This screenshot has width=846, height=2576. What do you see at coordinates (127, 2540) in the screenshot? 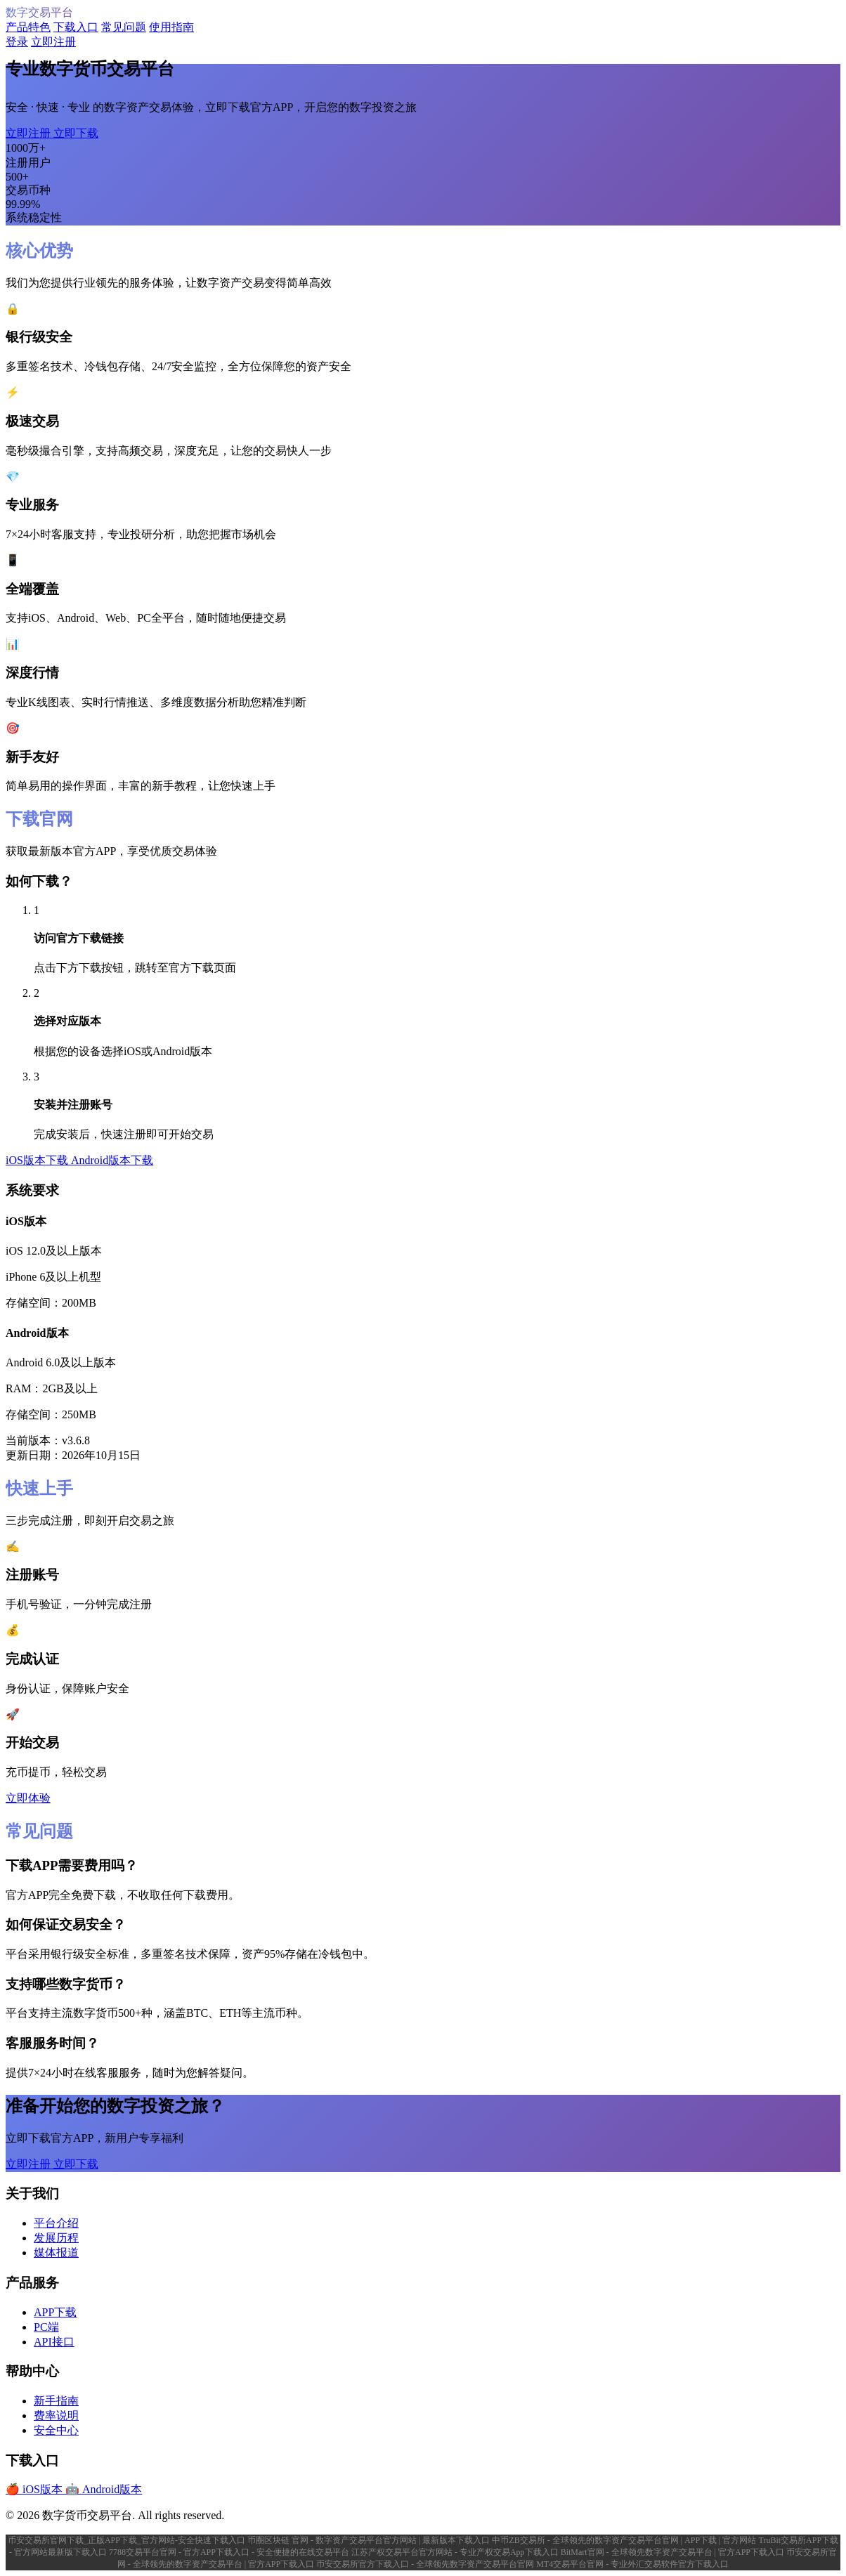
I see `币安交易所官网下载_正版APP下载_官方网站-安全快速下载入口` at bounding box center [127, 2540].